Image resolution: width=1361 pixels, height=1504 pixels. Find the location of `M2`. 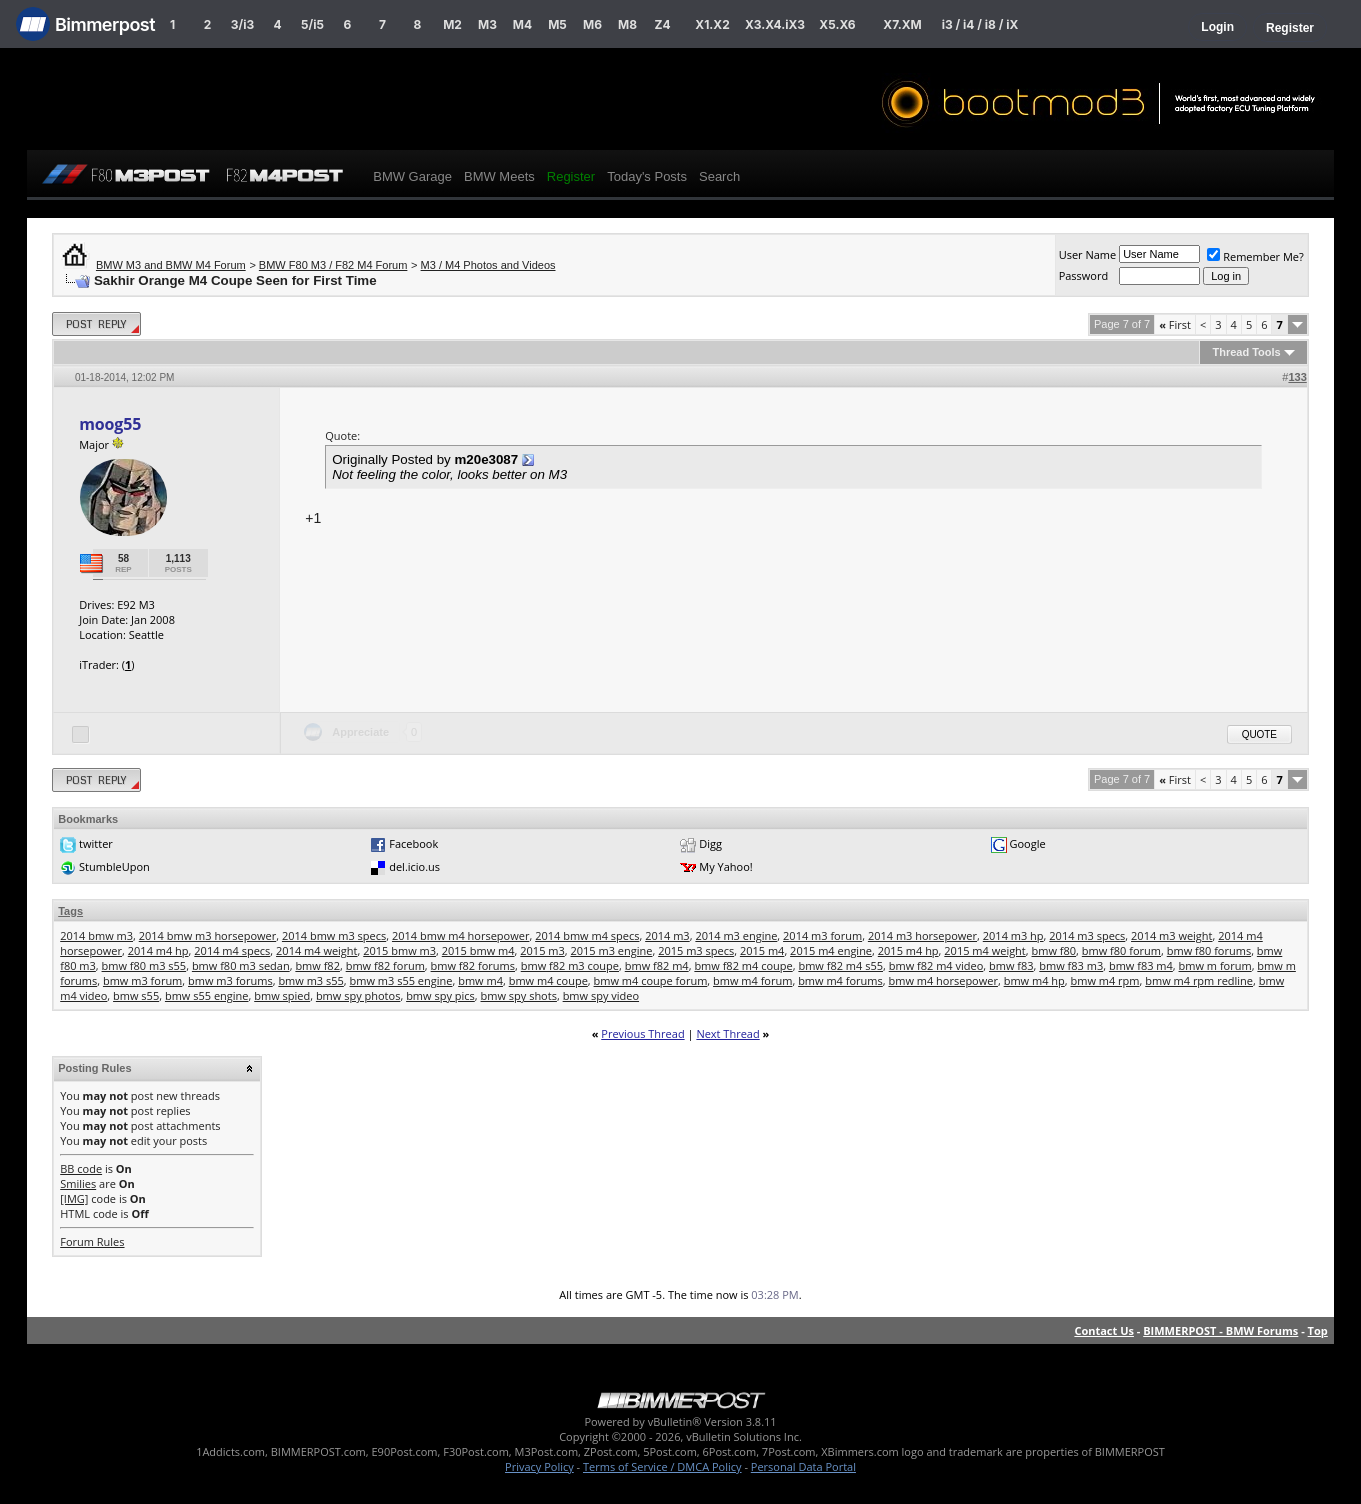

M2 is located at coordinates (452, 24).